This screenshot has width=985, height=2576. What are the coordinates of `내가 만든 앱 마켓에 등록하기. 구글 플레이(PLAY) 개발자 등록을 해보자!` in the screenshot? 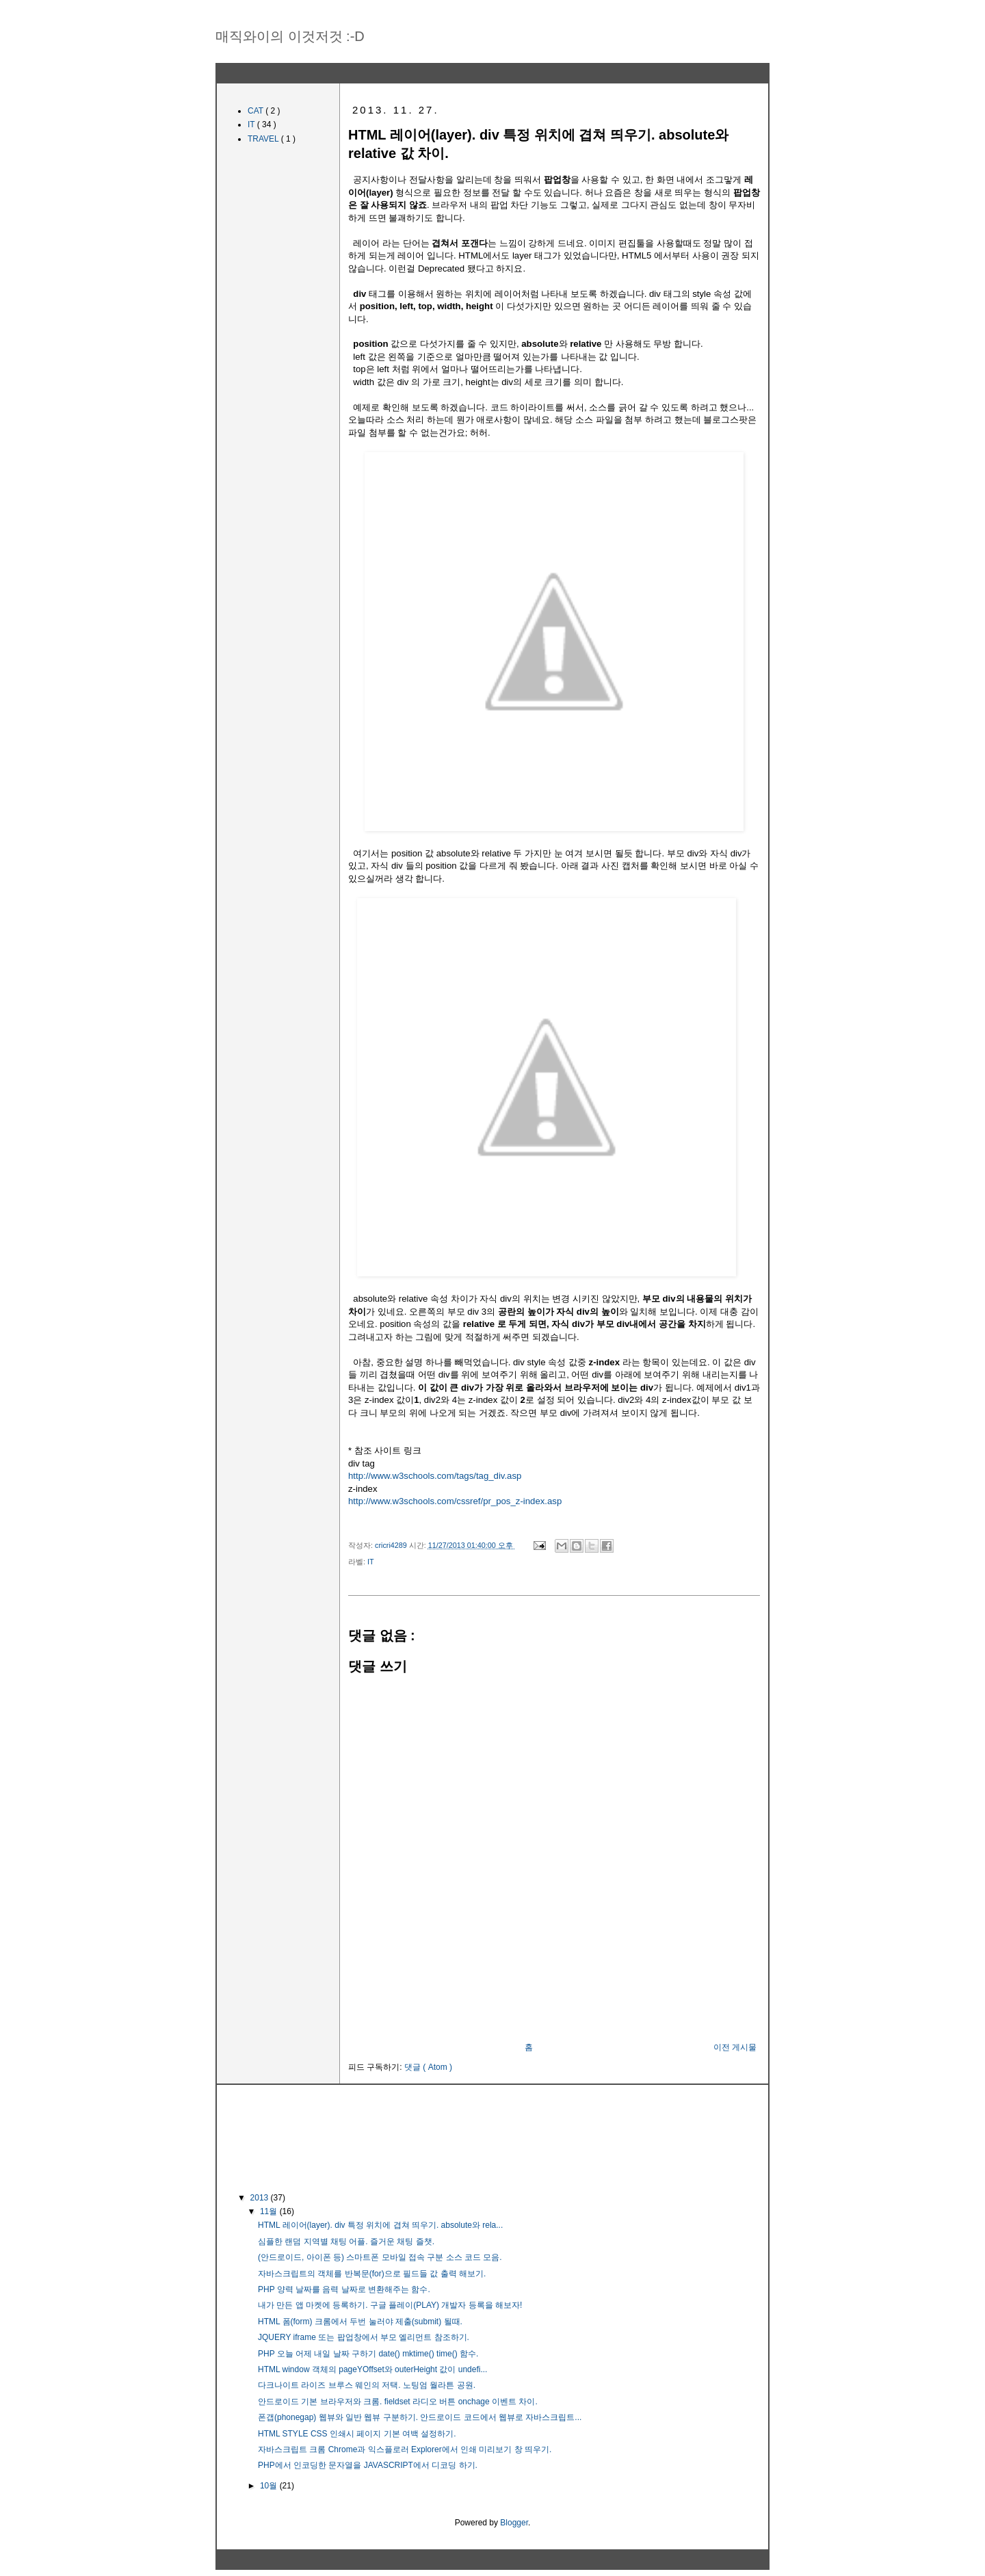 It's located at (390, 2305).